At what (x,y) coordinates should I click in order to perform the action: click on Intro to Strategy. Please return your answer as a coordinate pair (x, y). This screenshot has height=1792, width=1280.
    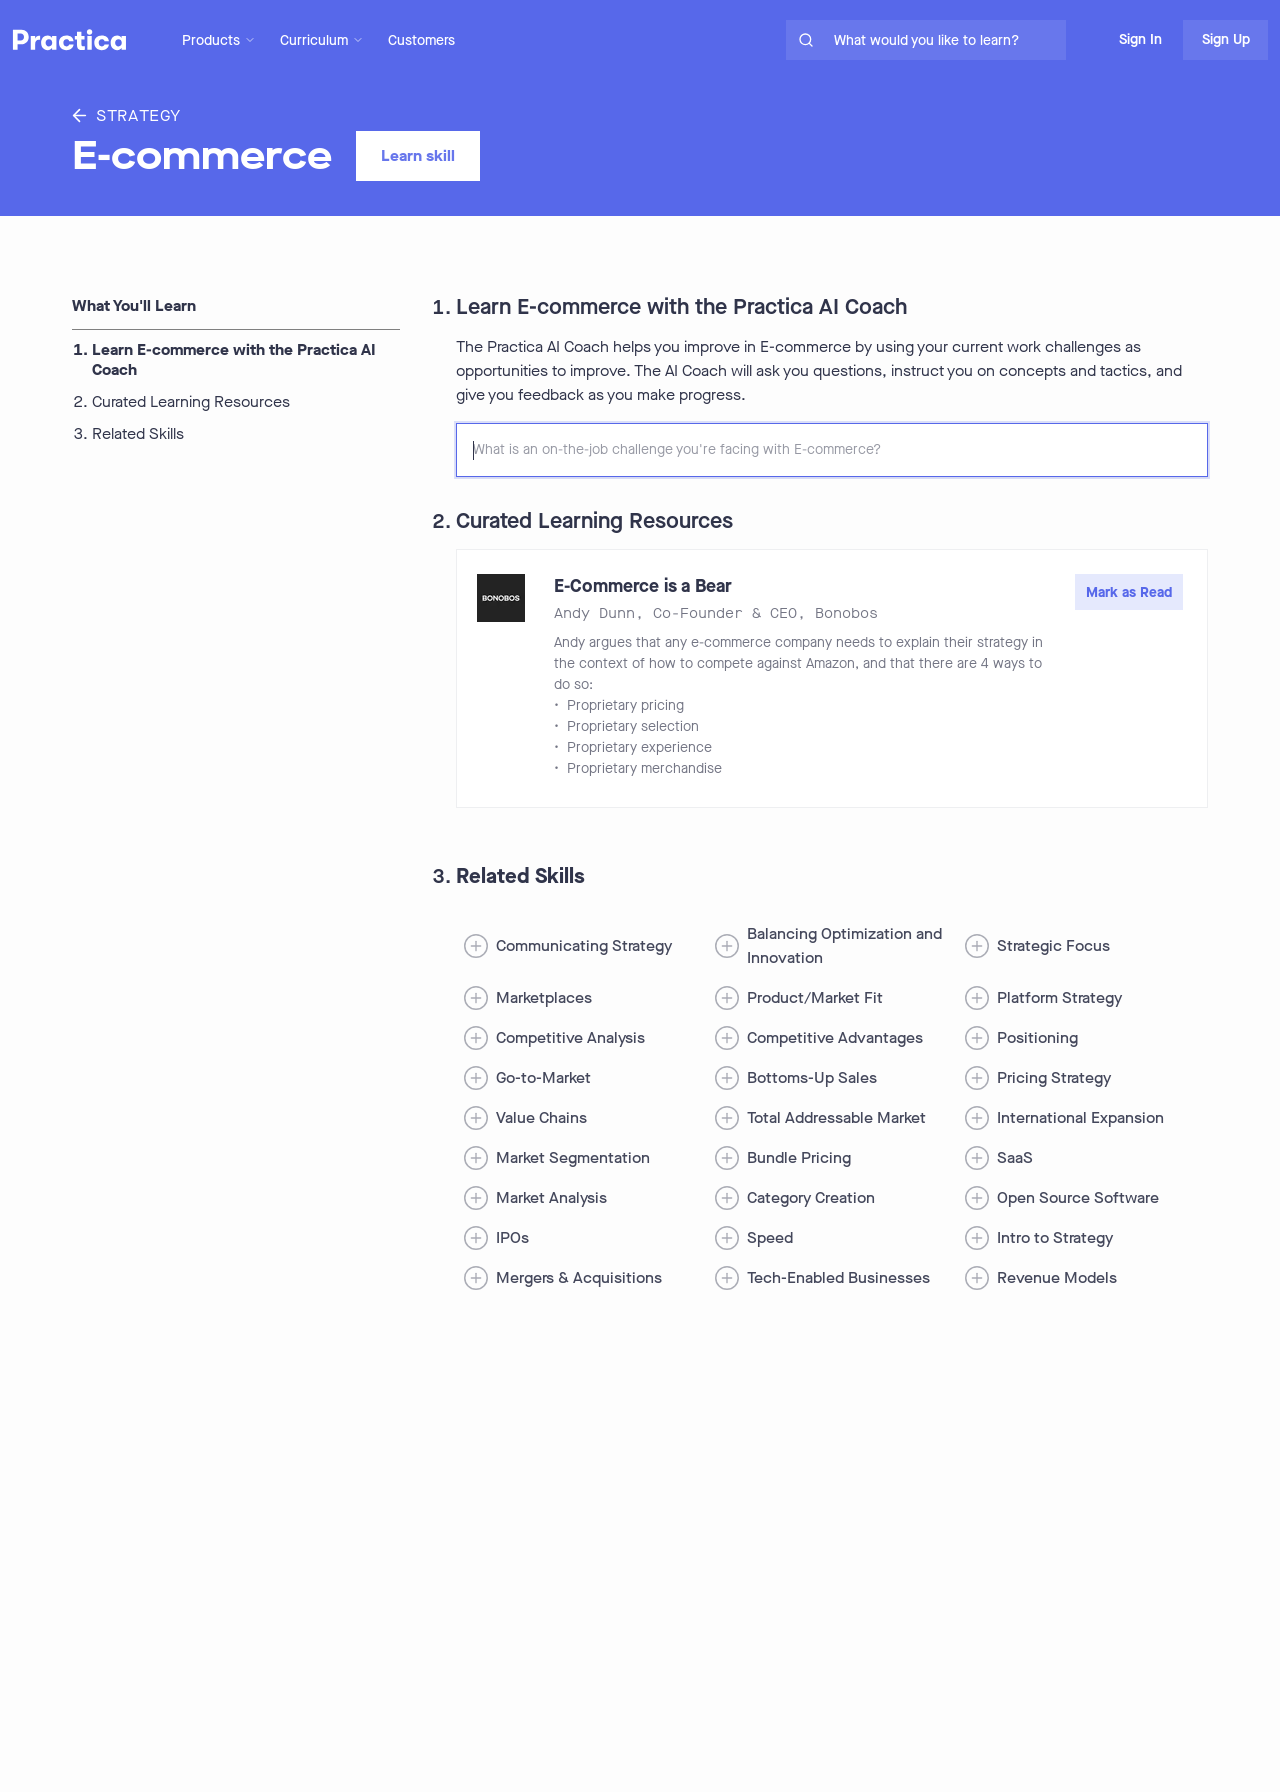
    Looking at the image, I should click on (1055, 1237).